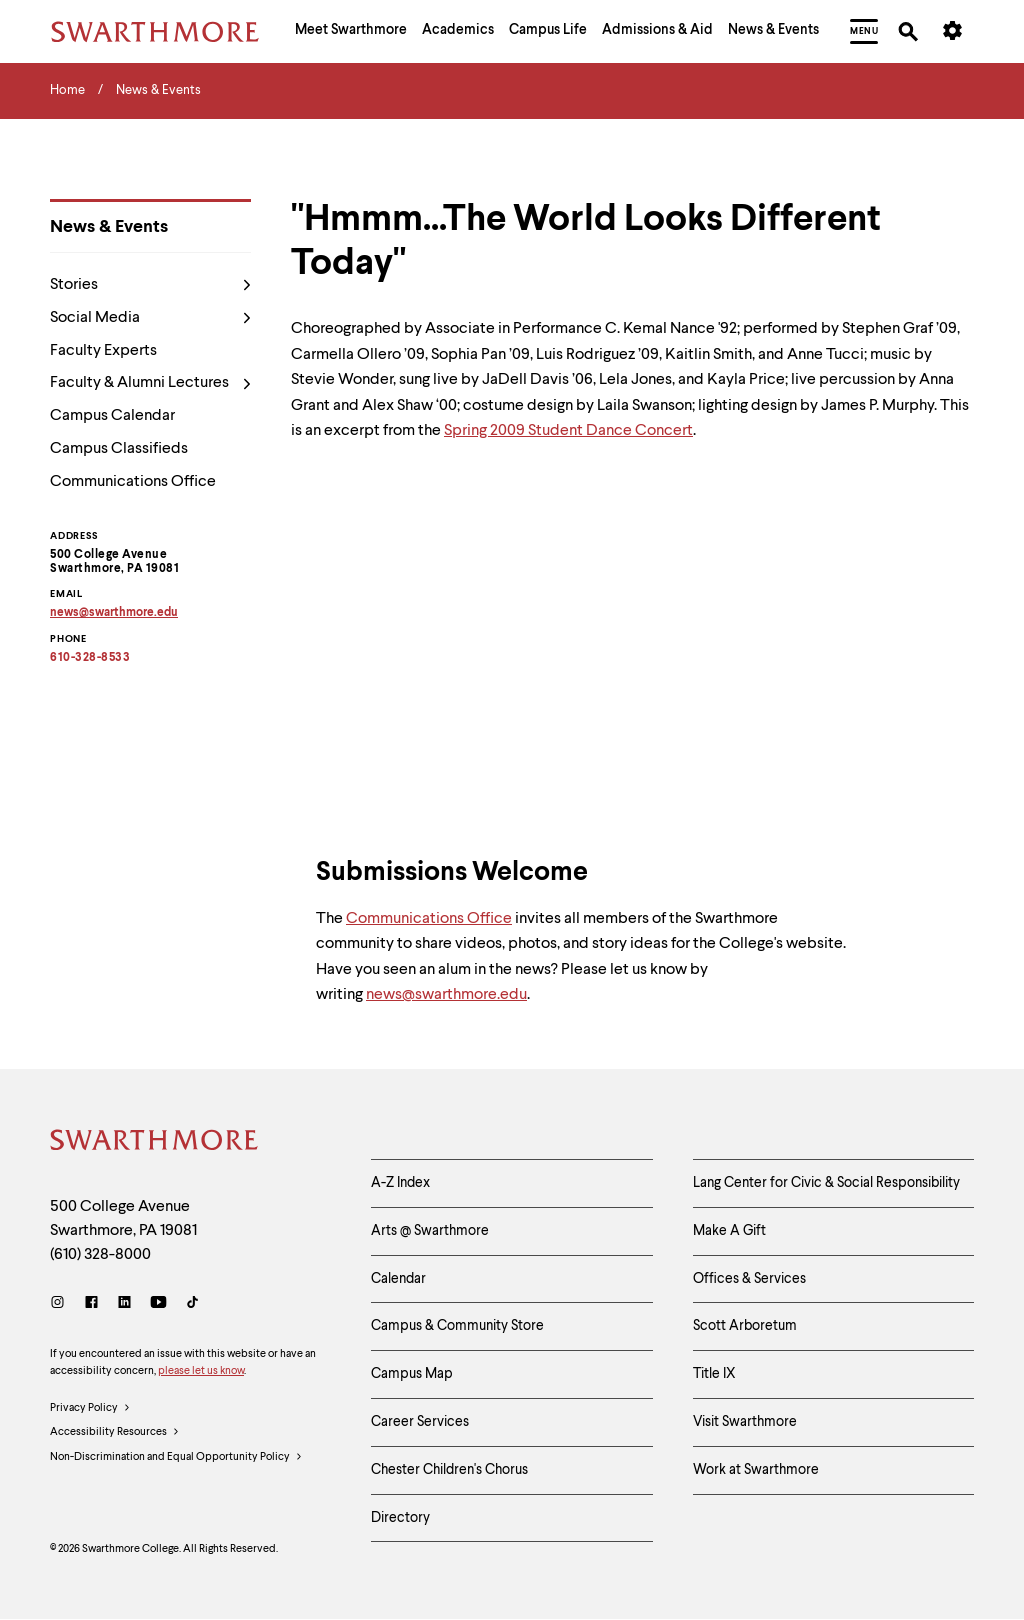  What do you see at coordinates (90, 658) in the screenshot?
I see `610-328-8533` at bounding box center [90, 658].